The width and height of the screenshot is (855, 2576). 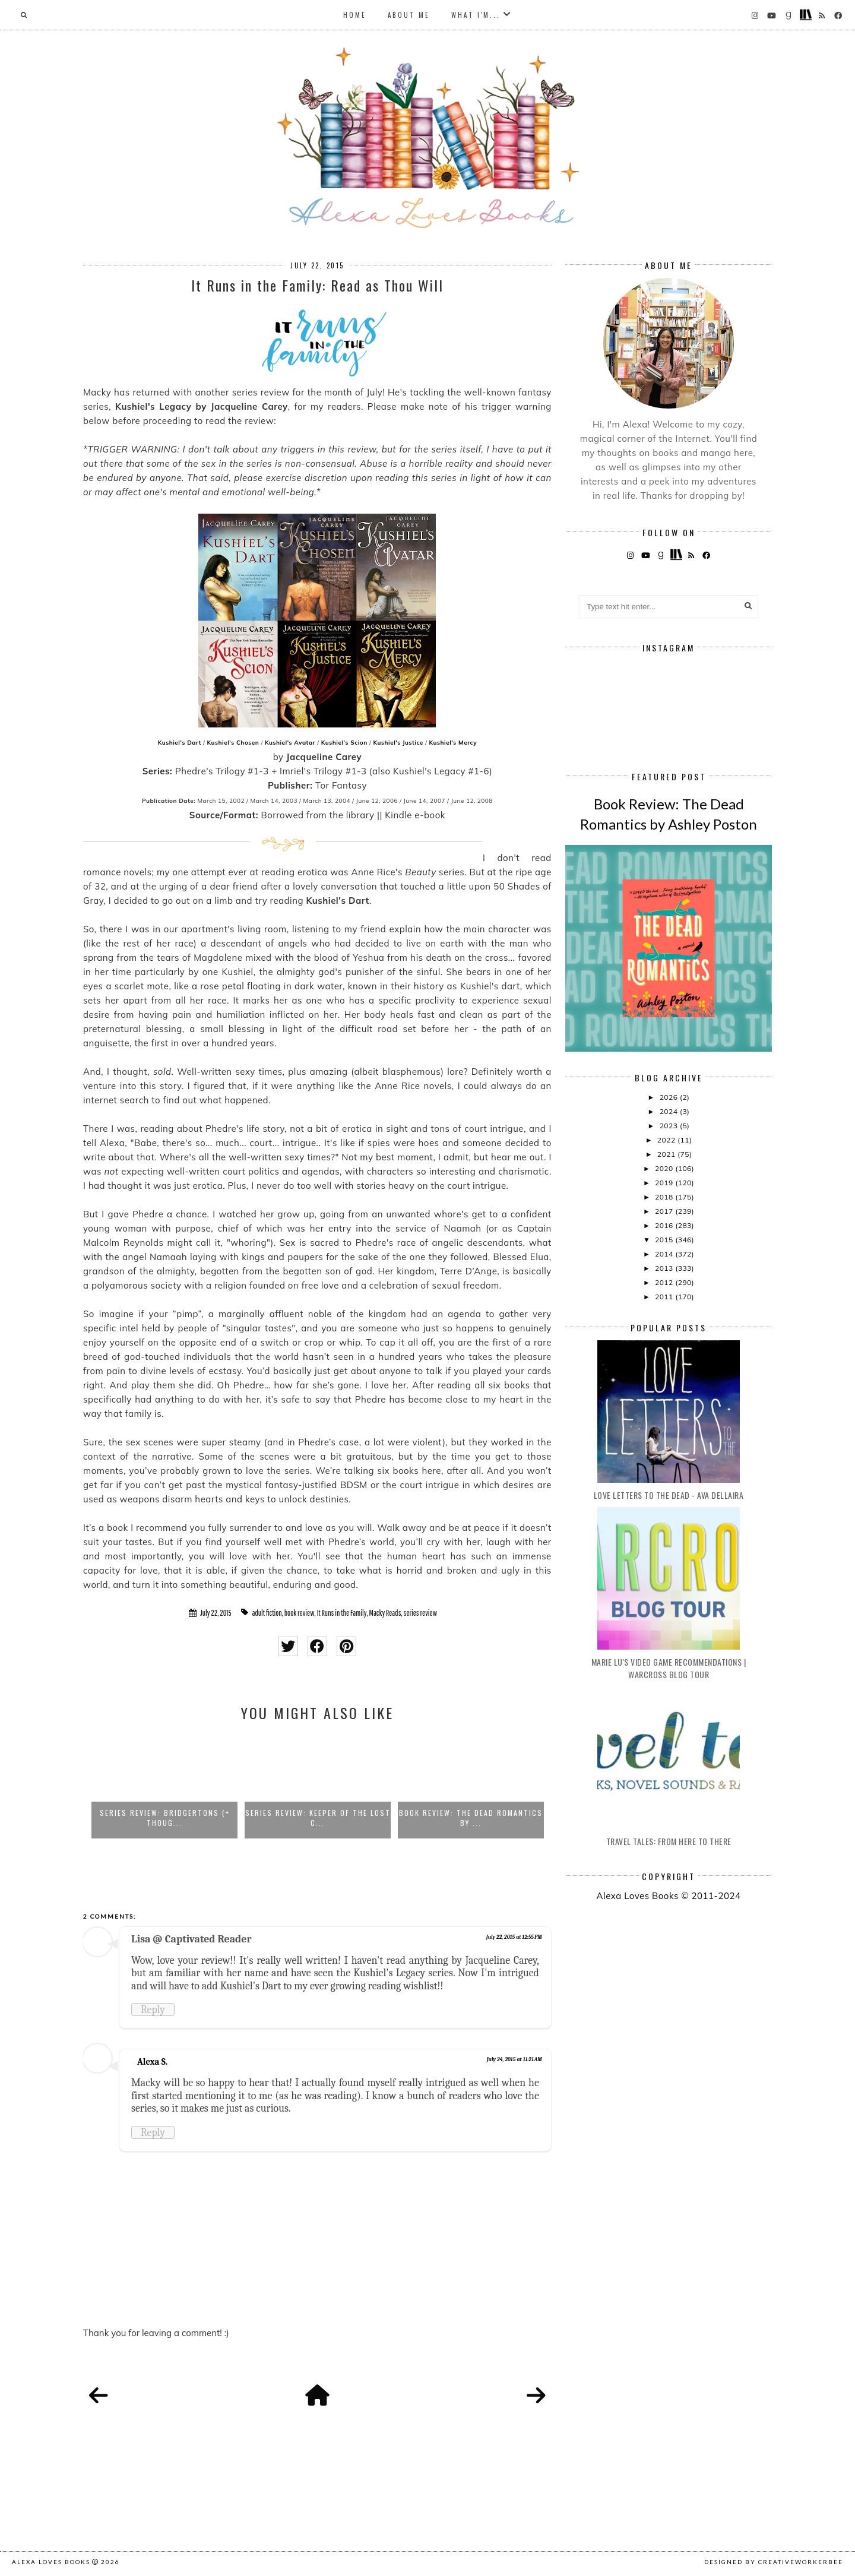 What do you see at coordinates (409, 15) in the screenshot?
I see `About Me` at bounding box center [409, 15].